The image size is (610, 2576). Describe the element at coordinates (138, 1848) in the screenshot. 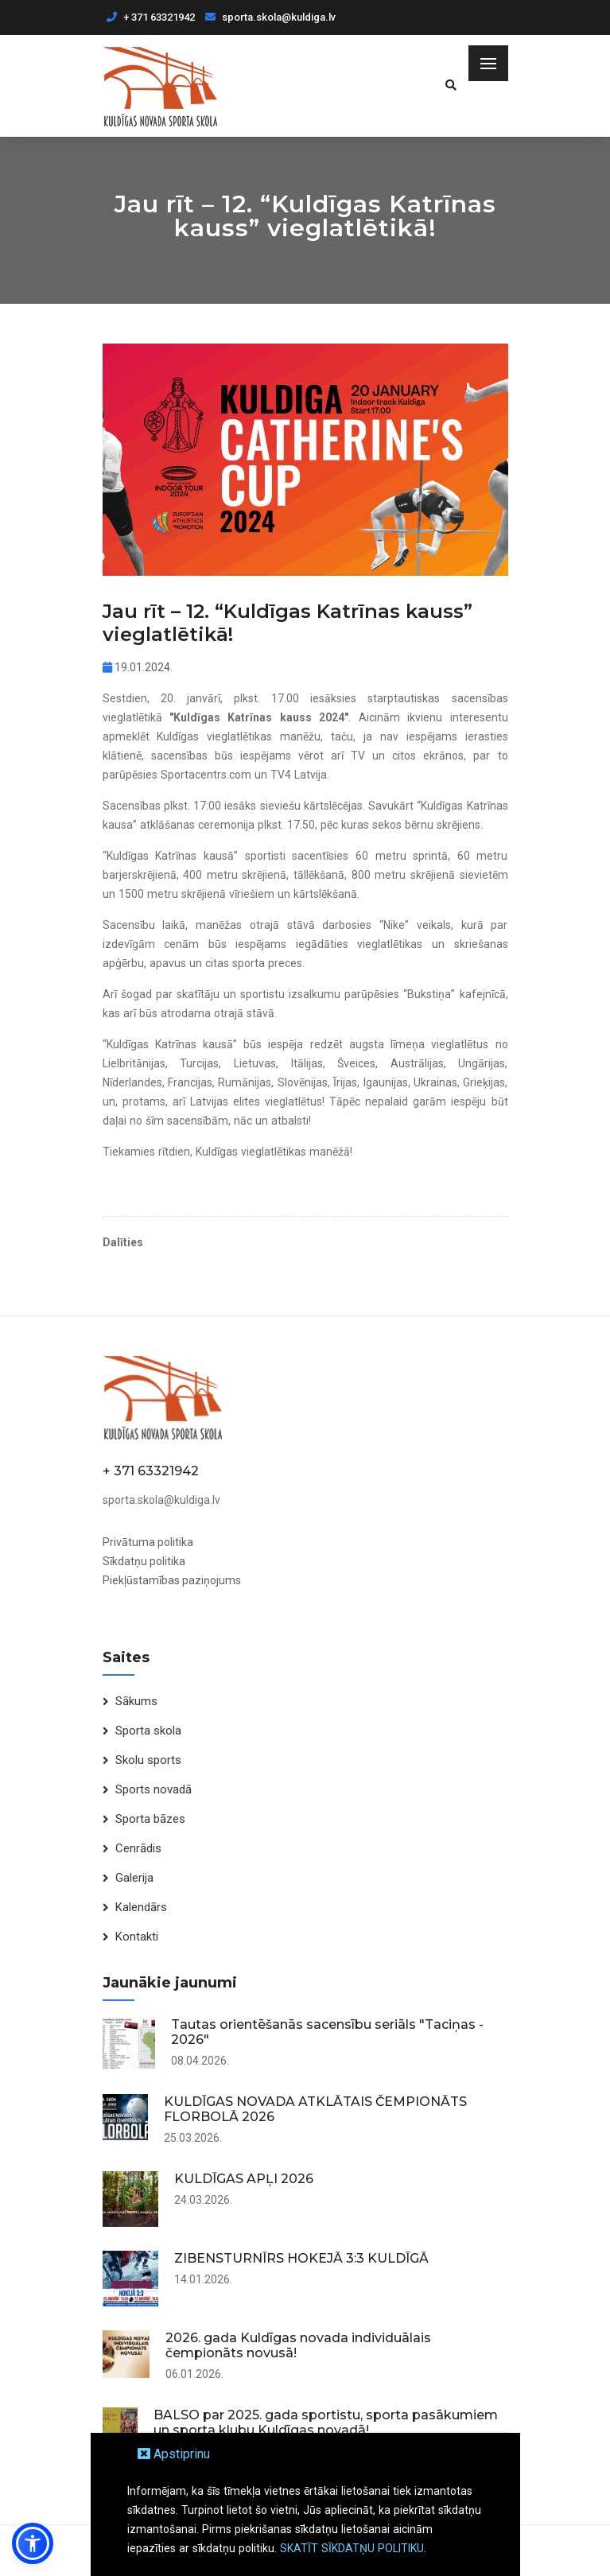

I see `Cenrādis` at that location.